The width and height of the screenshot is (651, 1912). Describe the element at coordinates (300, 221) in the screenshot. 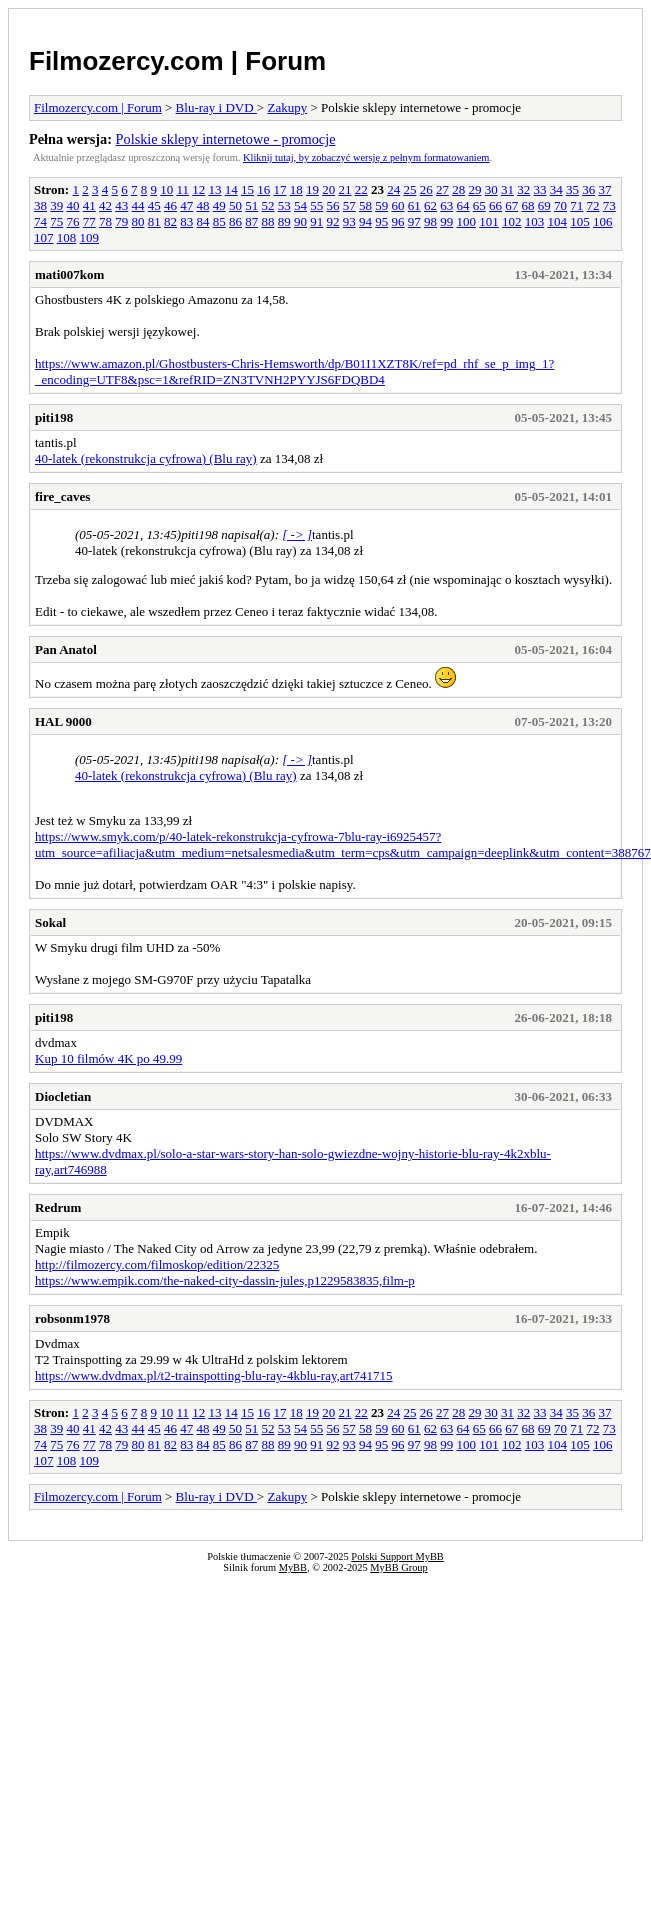

I see `90` at that location.